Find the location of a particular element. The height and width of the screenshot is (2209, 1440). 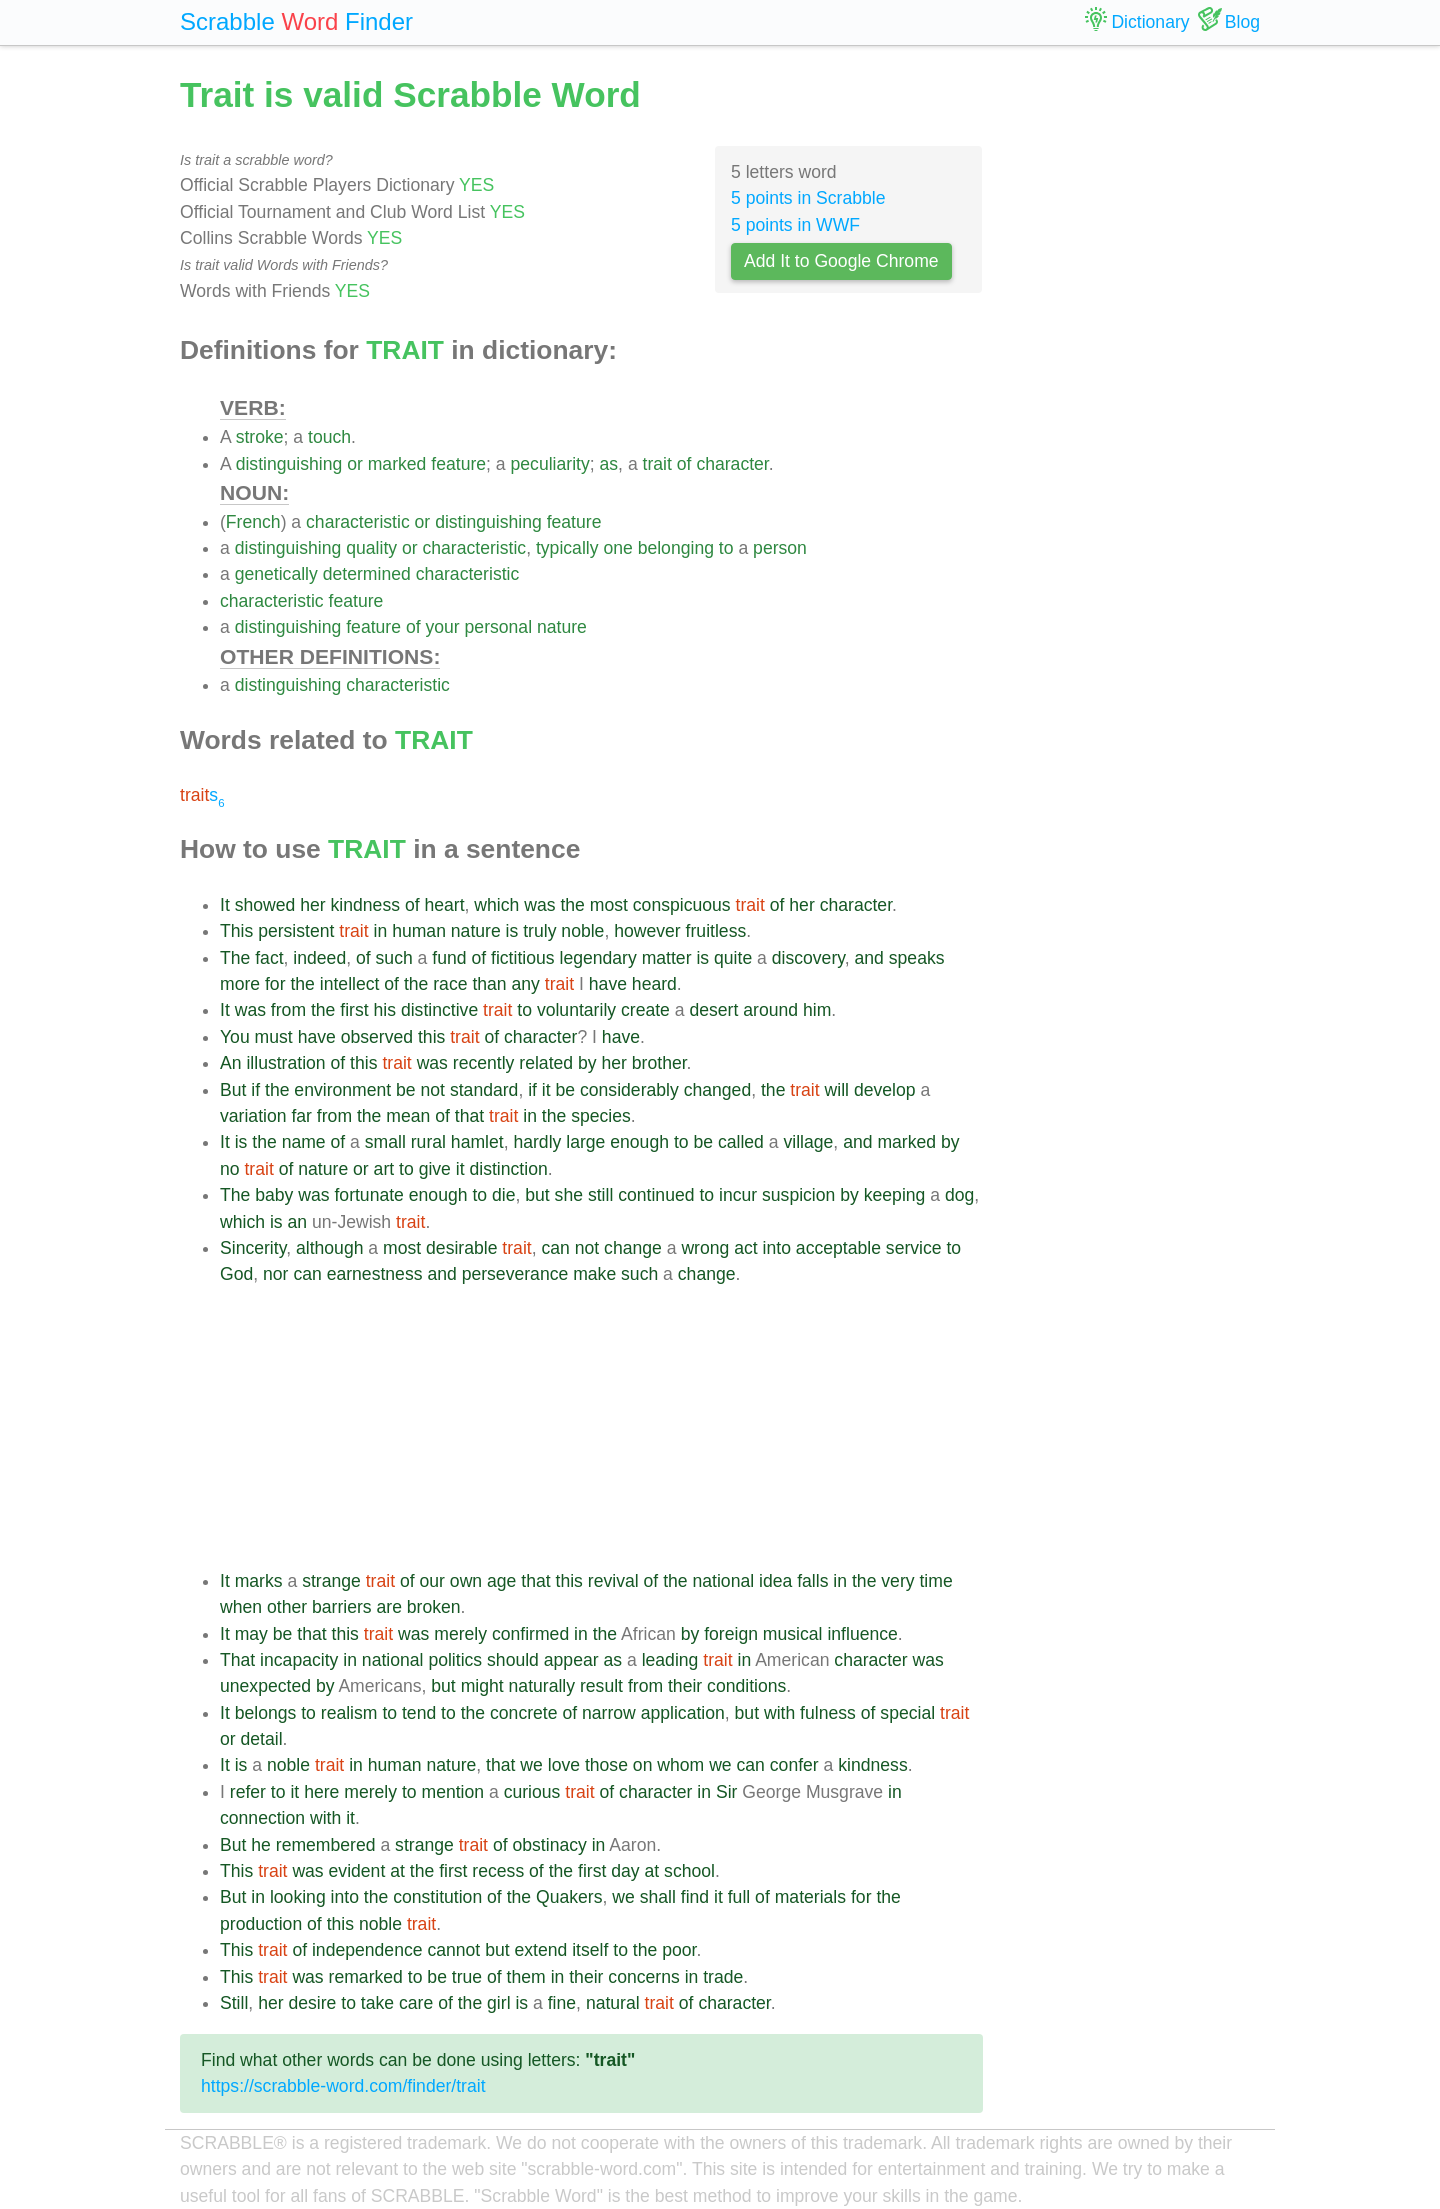

must is located at coordinates (274, 1037).